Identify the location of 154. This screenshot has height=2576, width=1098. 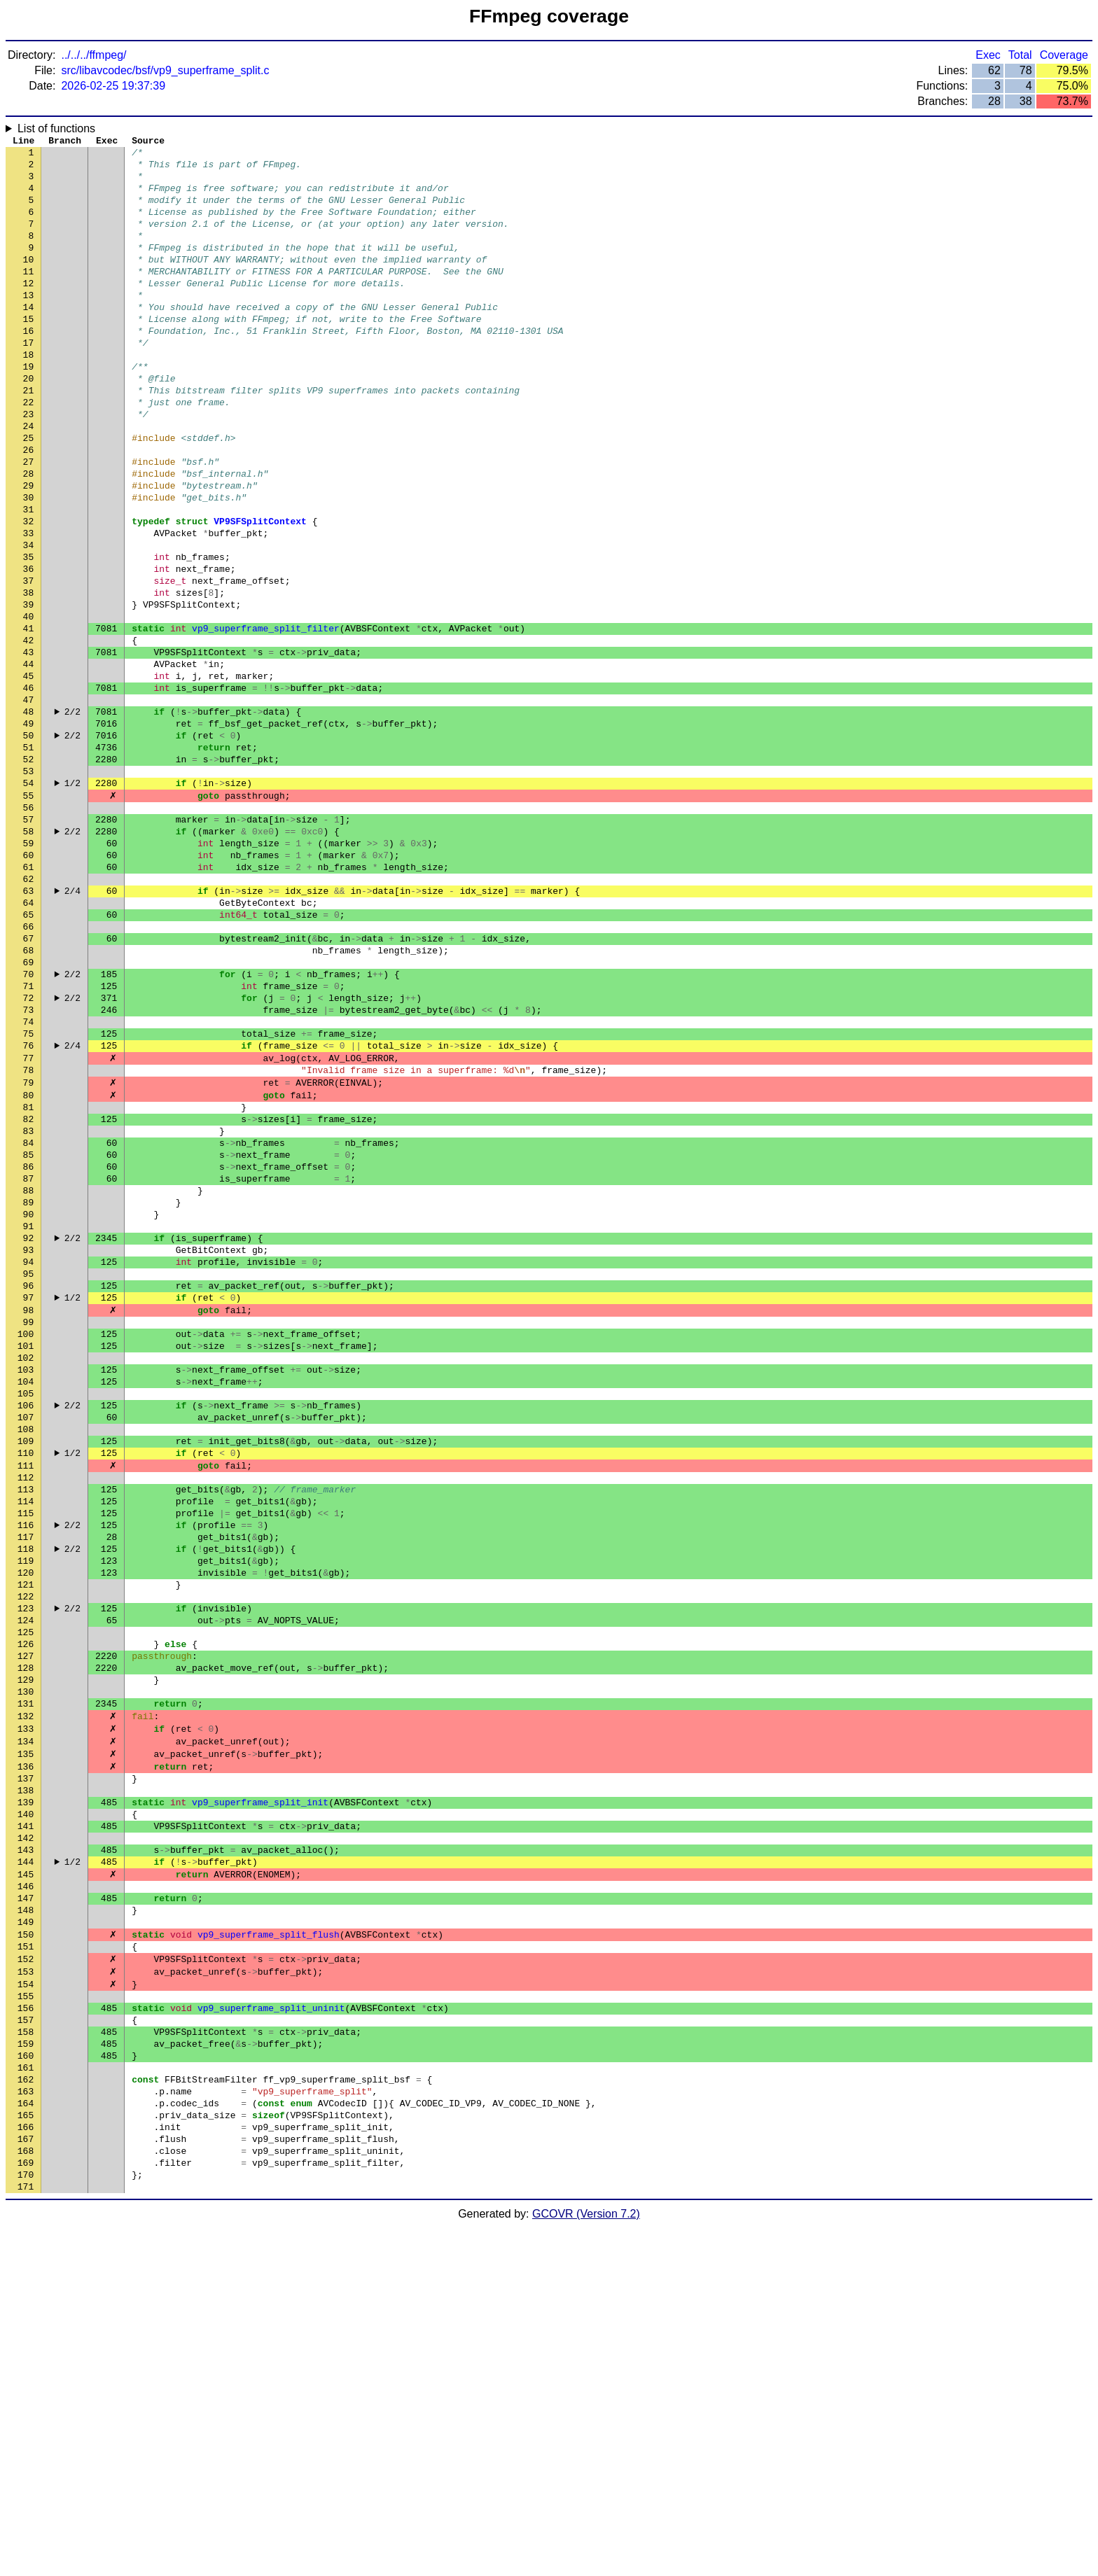
(26, 2298).